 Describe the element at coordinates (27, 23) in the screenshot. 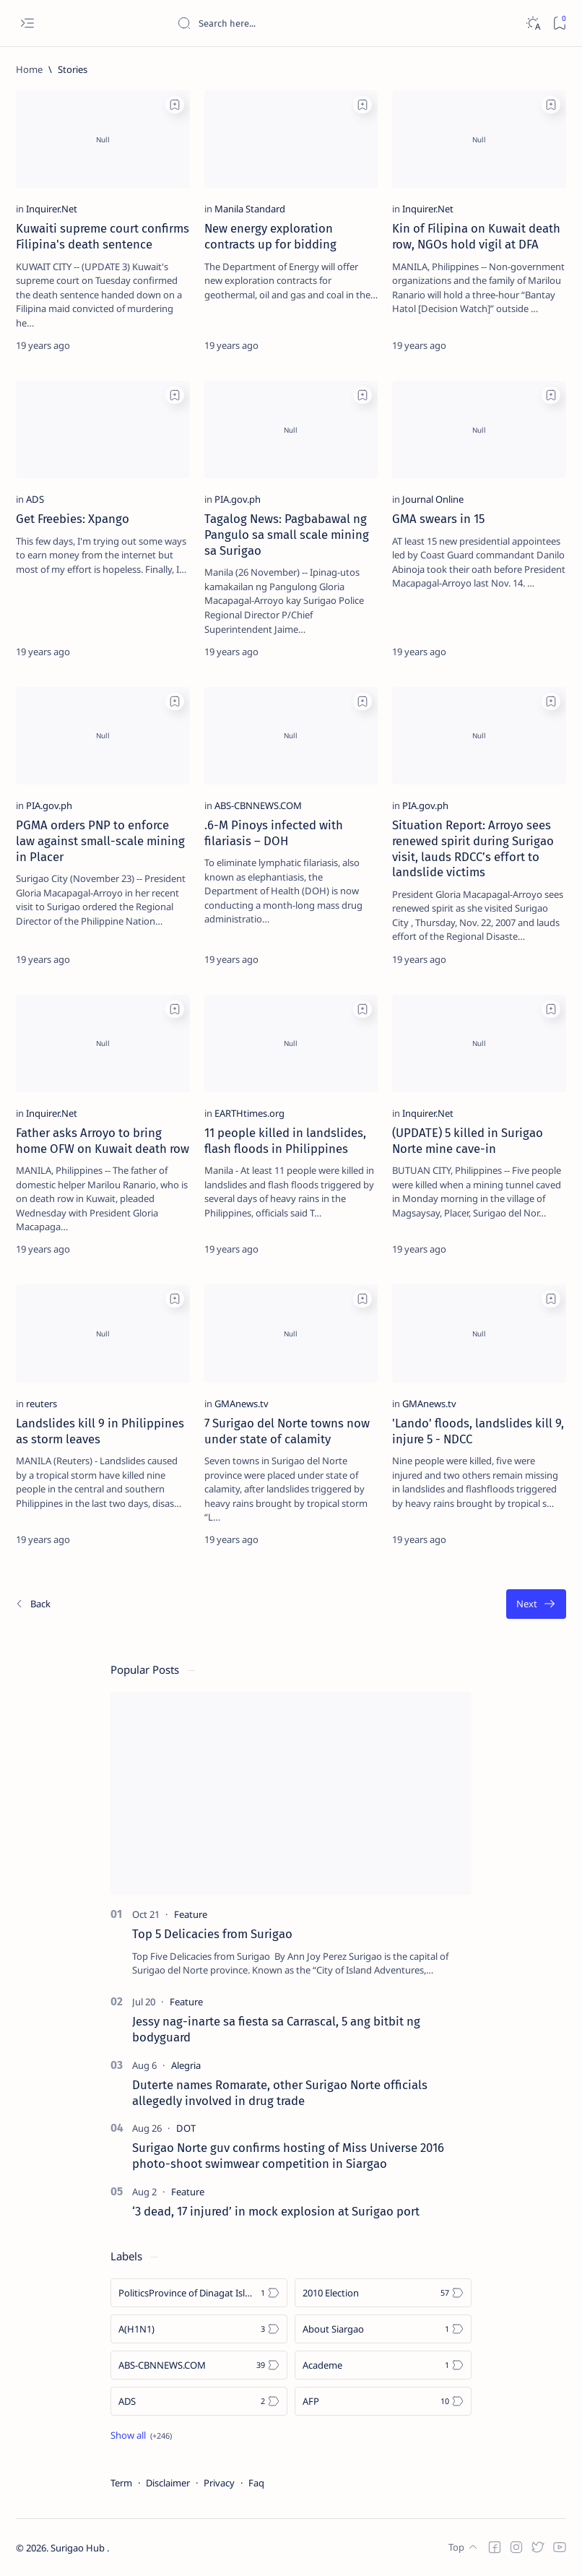

I see `[Open menu]` at that location.